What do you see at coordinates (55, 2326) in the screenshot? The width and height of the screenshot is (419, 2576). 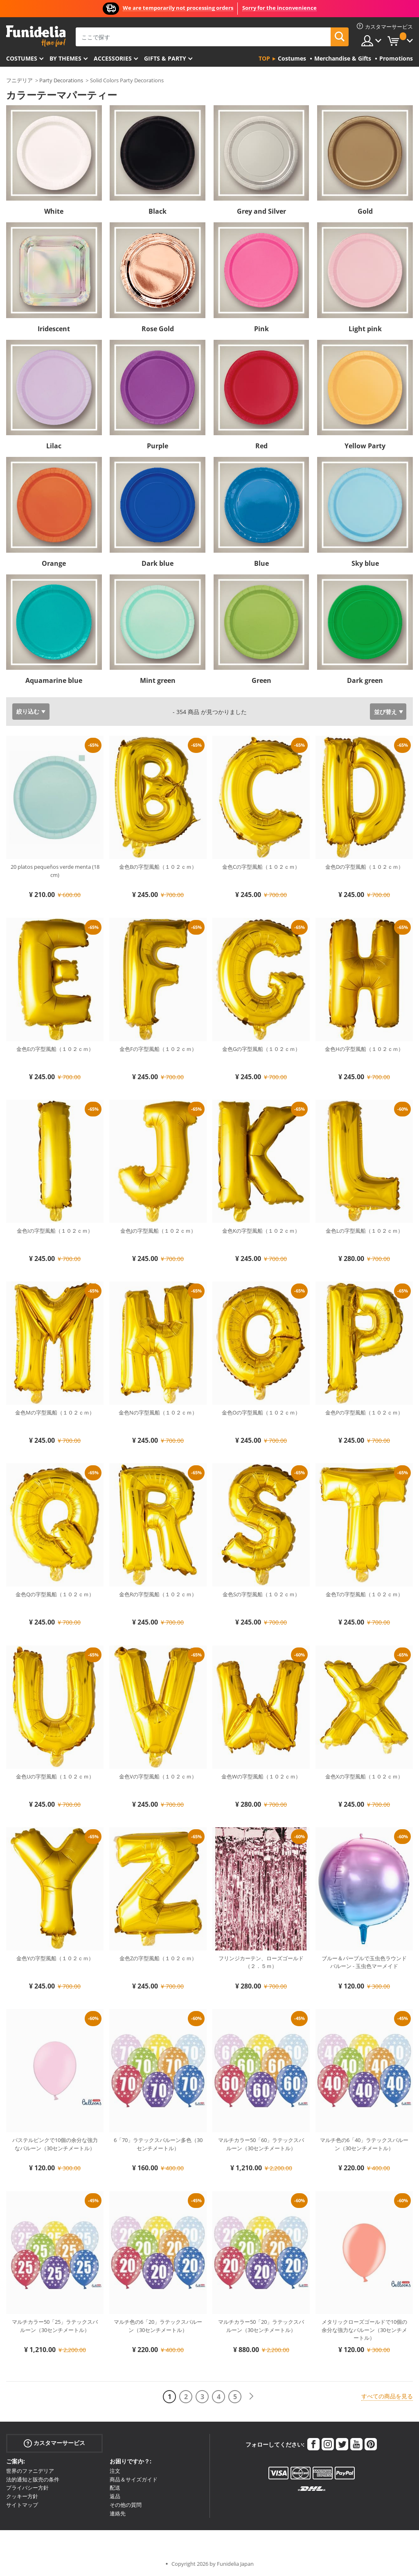 I see `マルチカラー50「25」ラテックスバルーン（30センチメートル）` at bounding box center [55, 2326].